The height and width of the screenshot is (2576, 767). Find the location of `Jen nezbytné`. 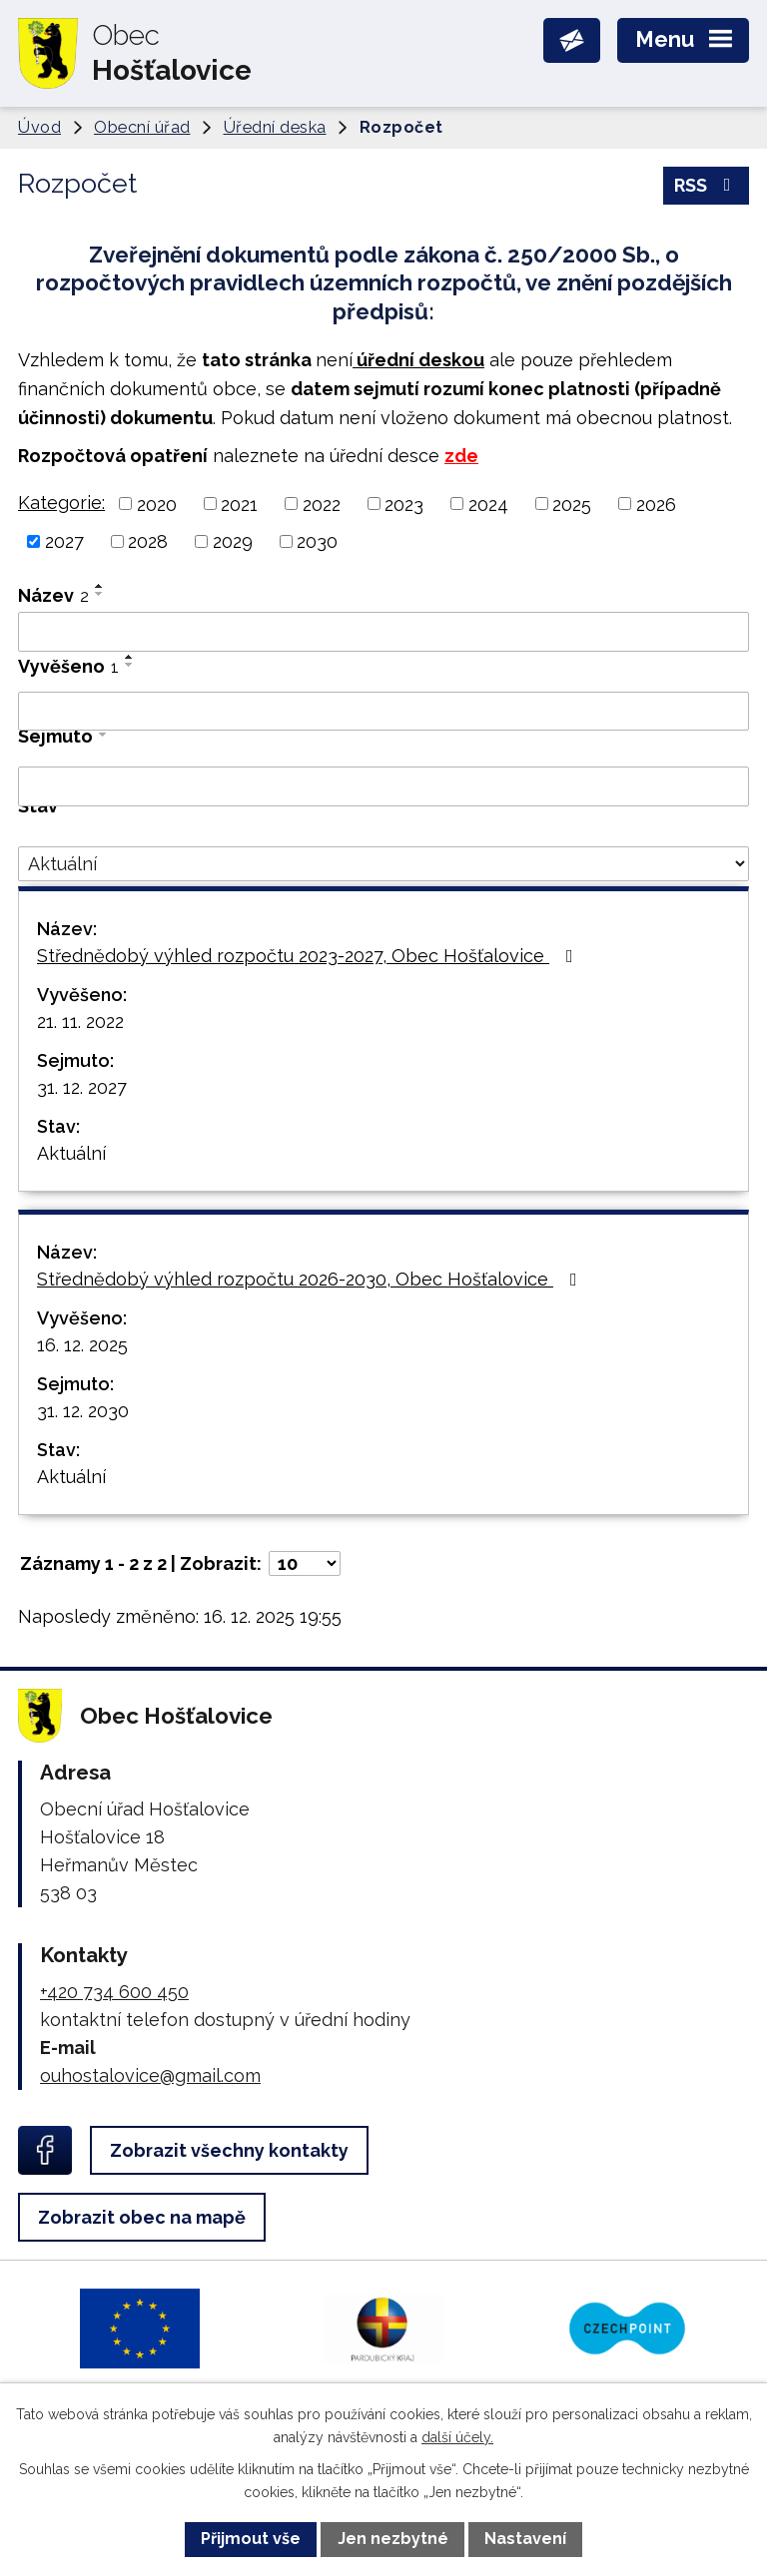

Jen nezbytné is located at coordinates (393, 2538).